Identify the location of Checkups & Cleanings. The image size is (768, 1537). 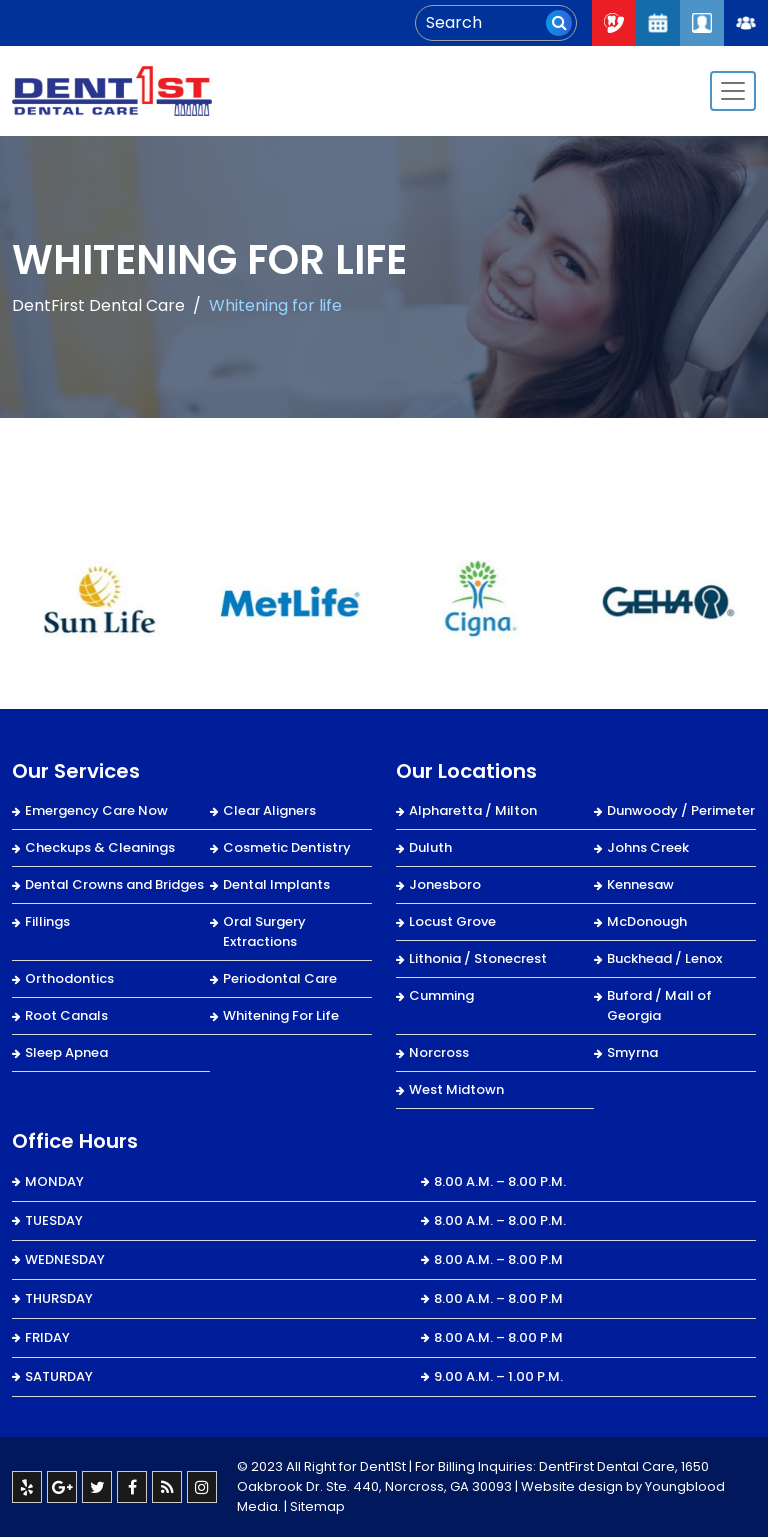
(100, 847).